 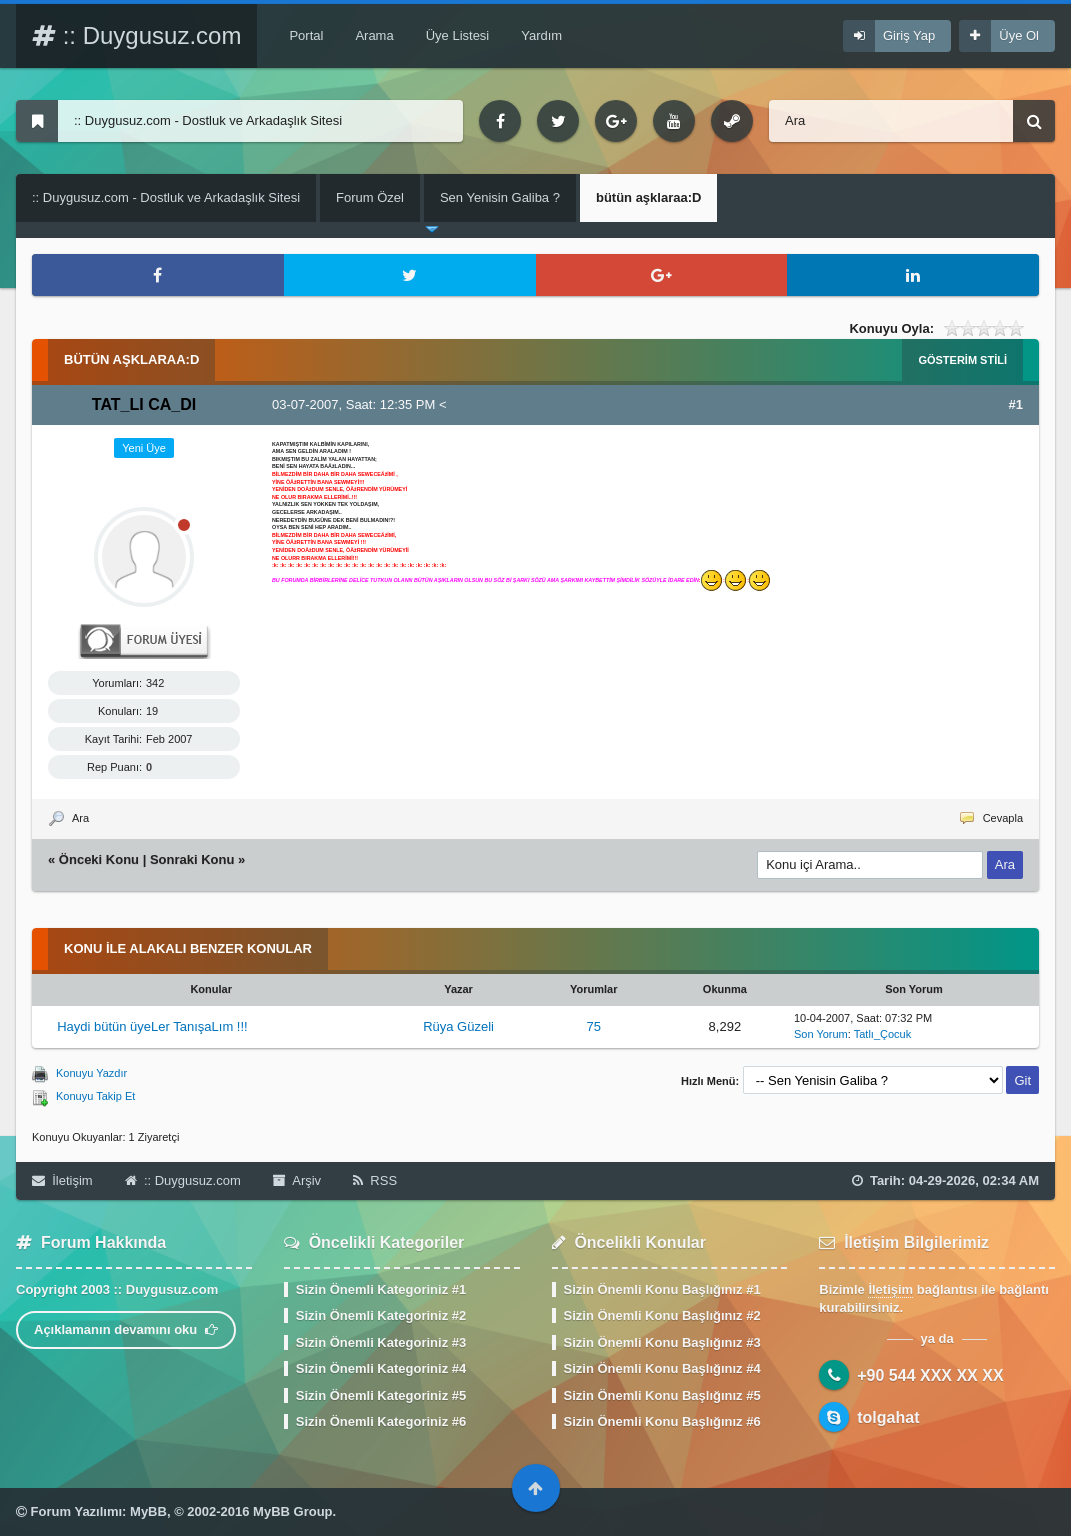 I want to click on Sizin Önemli Kategoriniz #5, so click(x=381, y=1395).